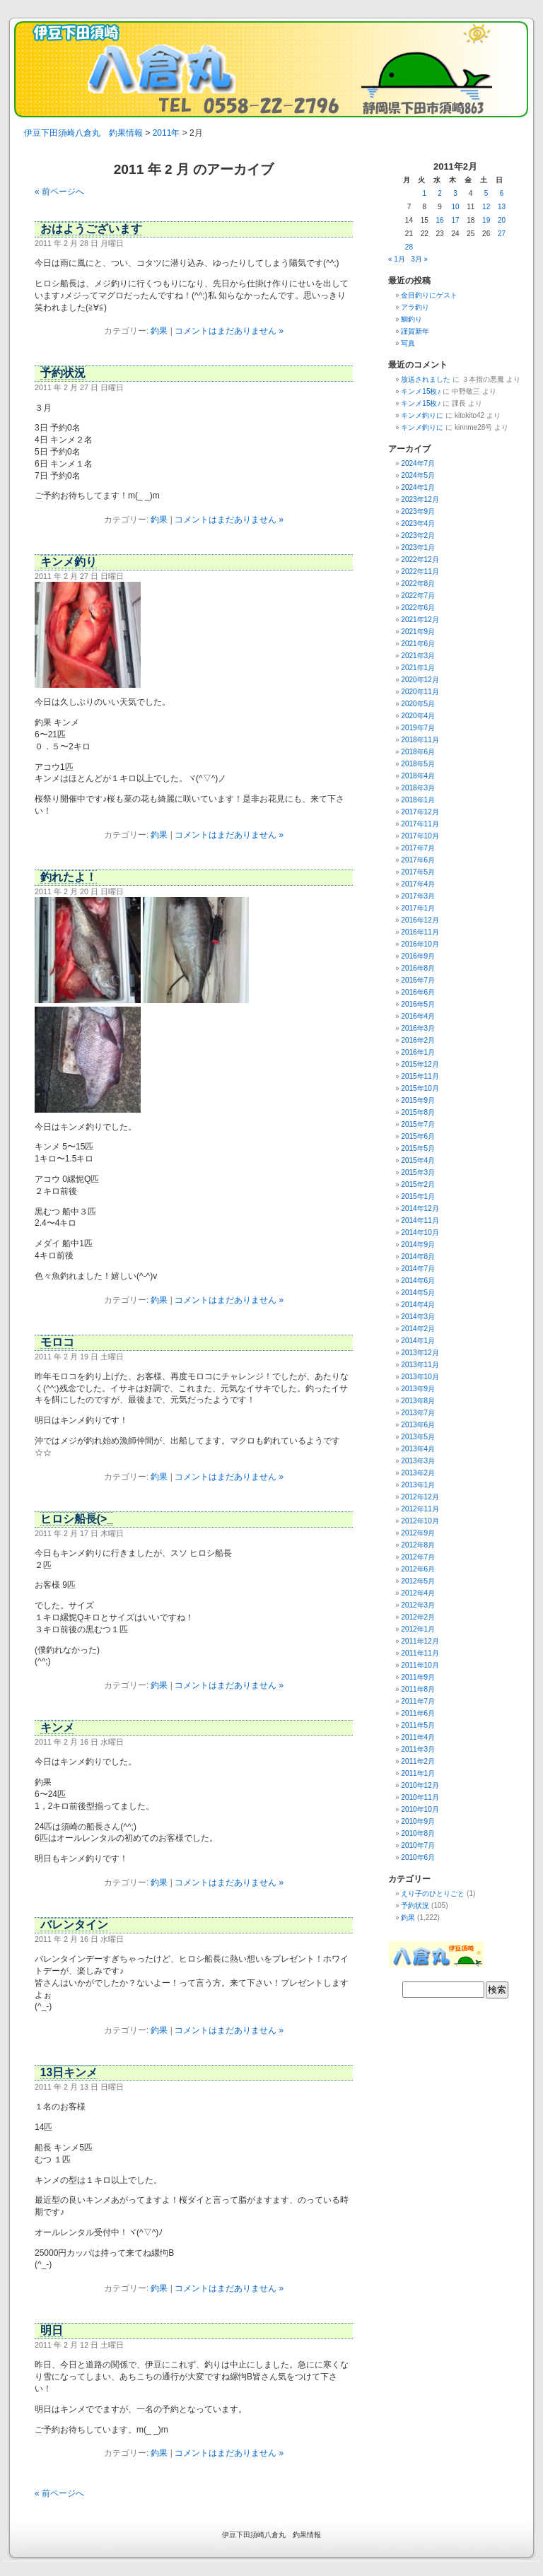 Image resolution: width=543 pixels, height=2576 pixels. What do you see at coordinates (419, 692) in the screenshot?
I see `2020年11月` at bounding box center [419, 692].